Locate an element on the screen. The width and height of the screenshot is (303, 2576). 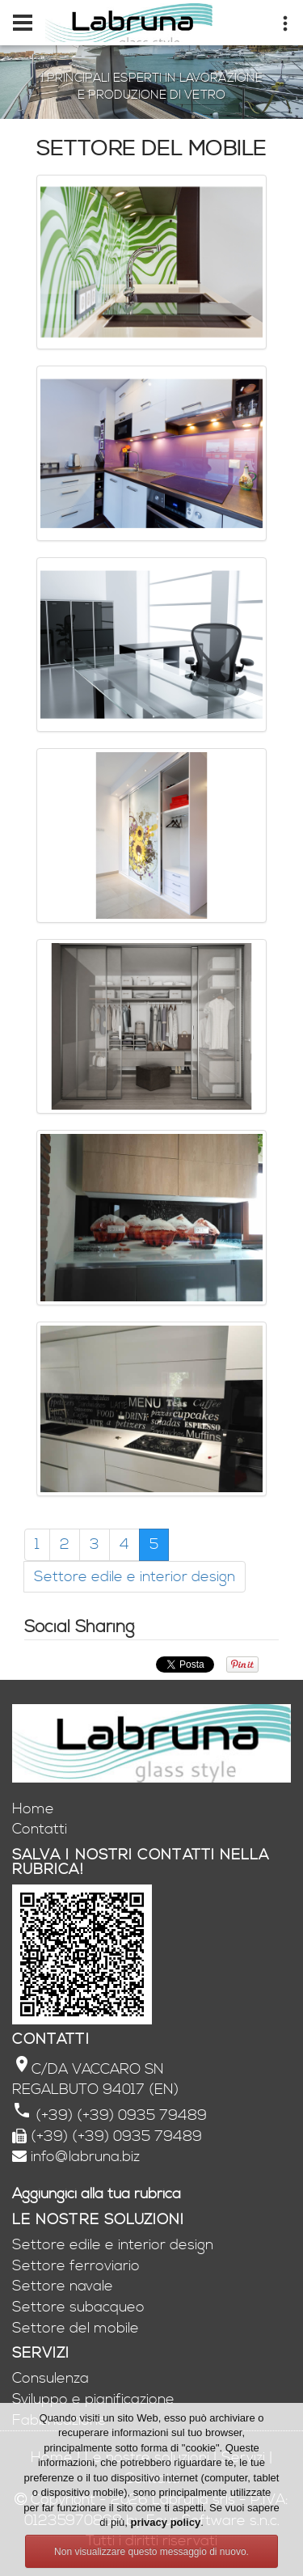
Consulenza is located at coordinates (50, 2378).